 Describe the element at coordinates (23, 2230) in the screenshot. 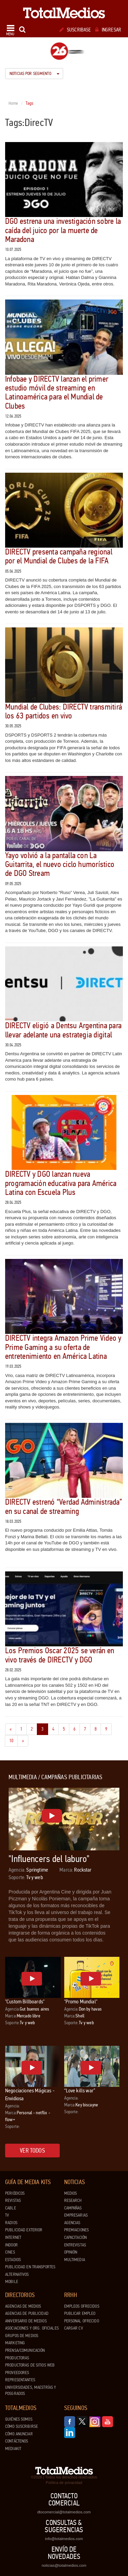

I see `Publicidad exterior` at that location.